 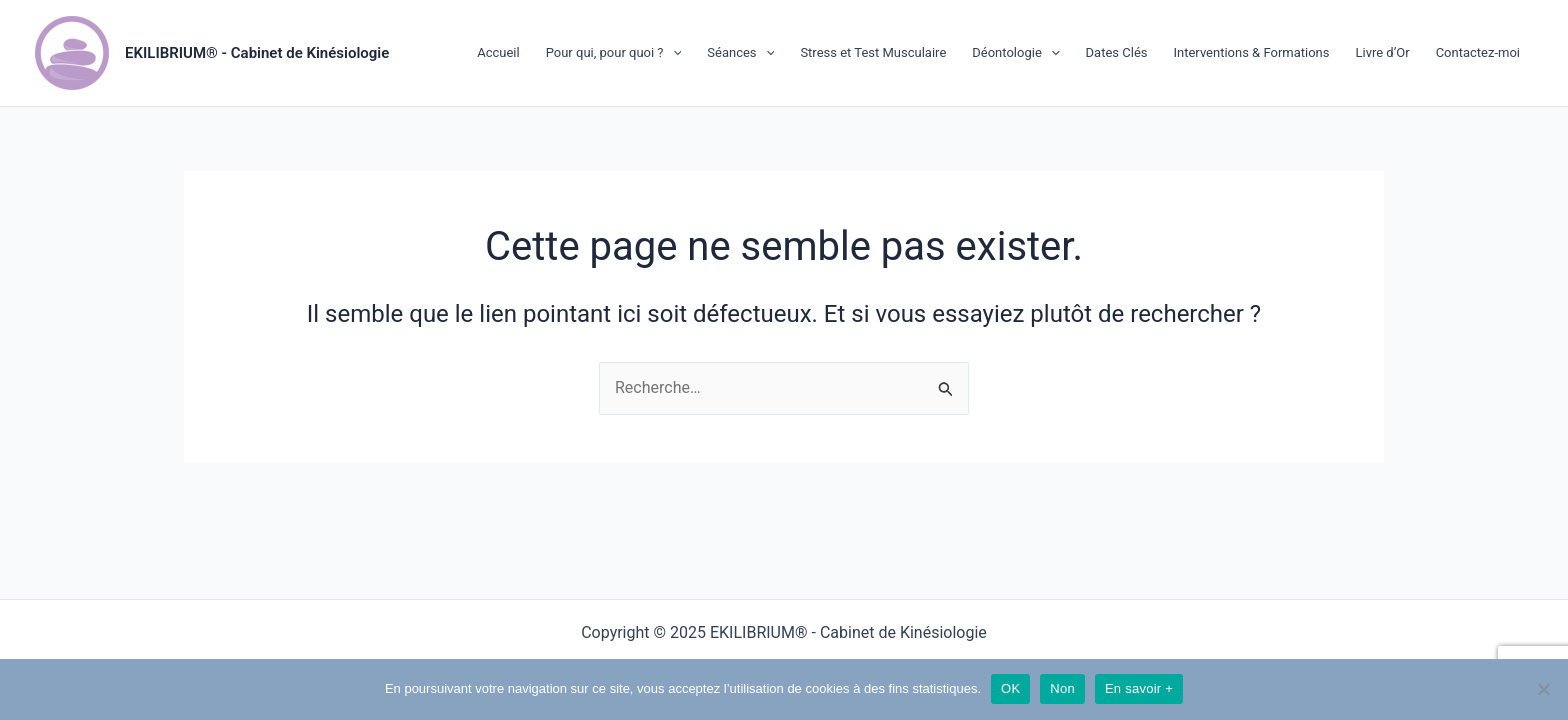 What do you see at coordinates (1382, 52) in the screenshot?
I see `Livre d’Or` at bounding box center [1382, 52].